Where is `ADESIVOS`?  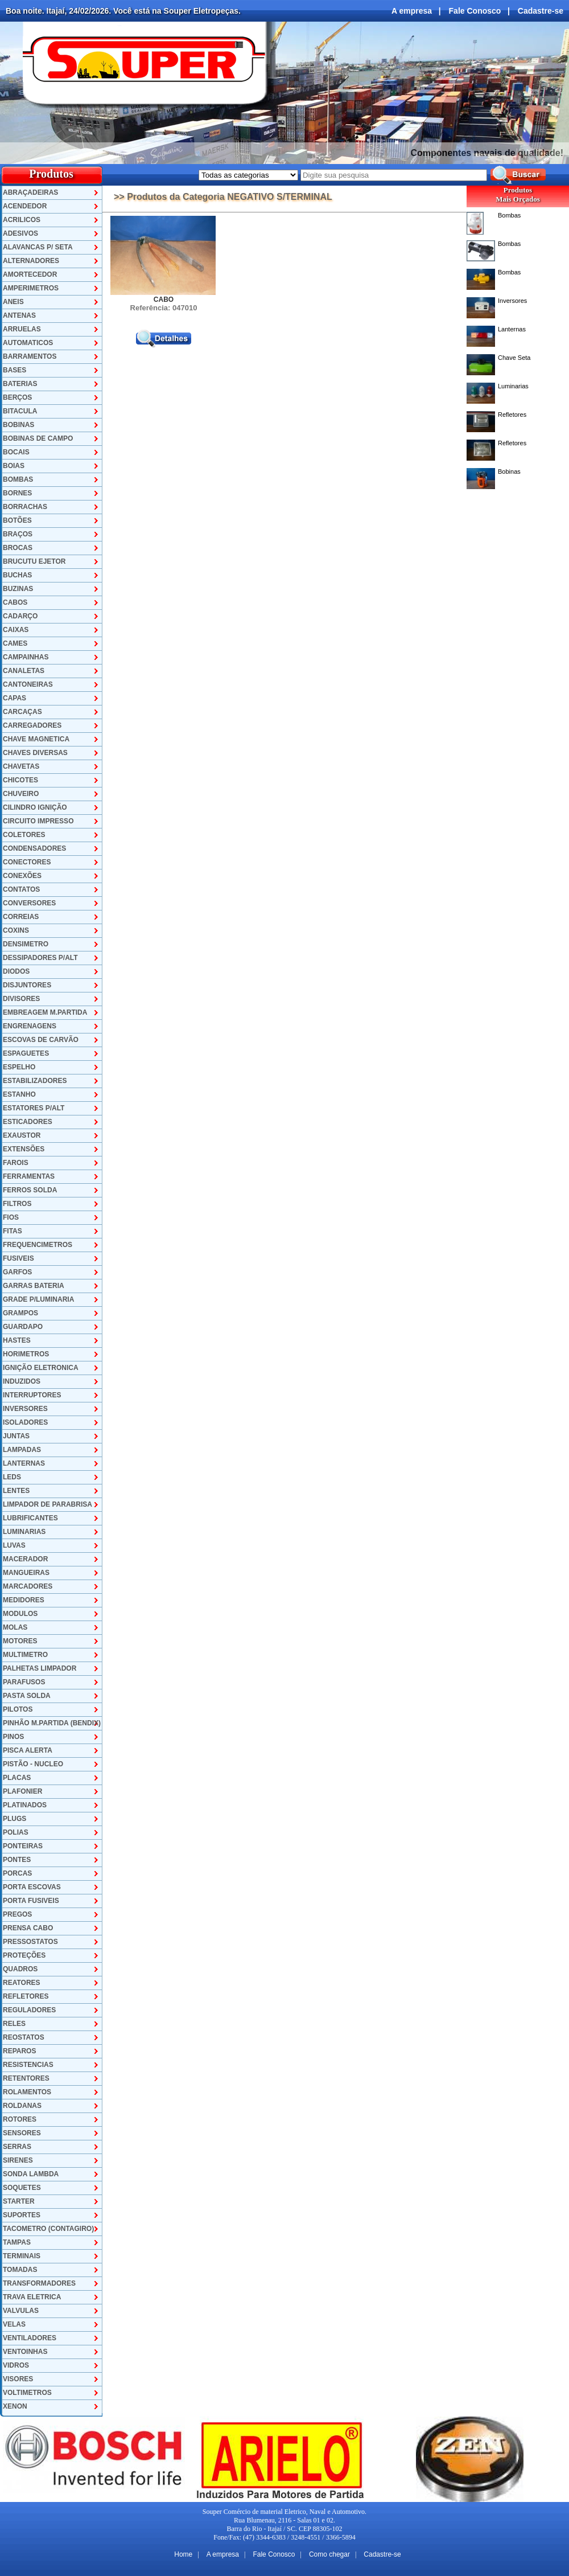 ADESIVOS is located at coordinates (20, 233).